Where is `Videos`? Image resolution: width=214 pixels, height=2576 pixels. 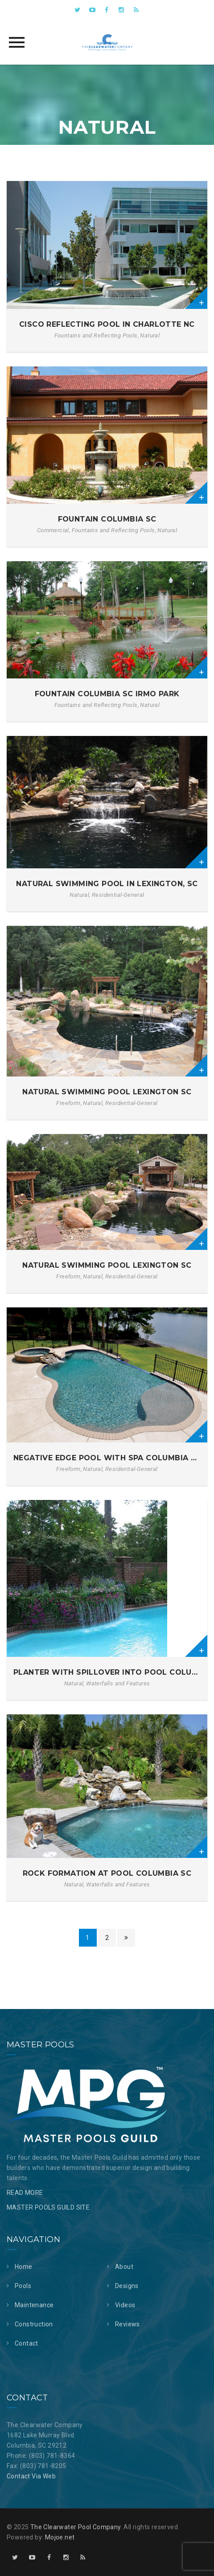
Videos is located at coordinates (125, 2305).